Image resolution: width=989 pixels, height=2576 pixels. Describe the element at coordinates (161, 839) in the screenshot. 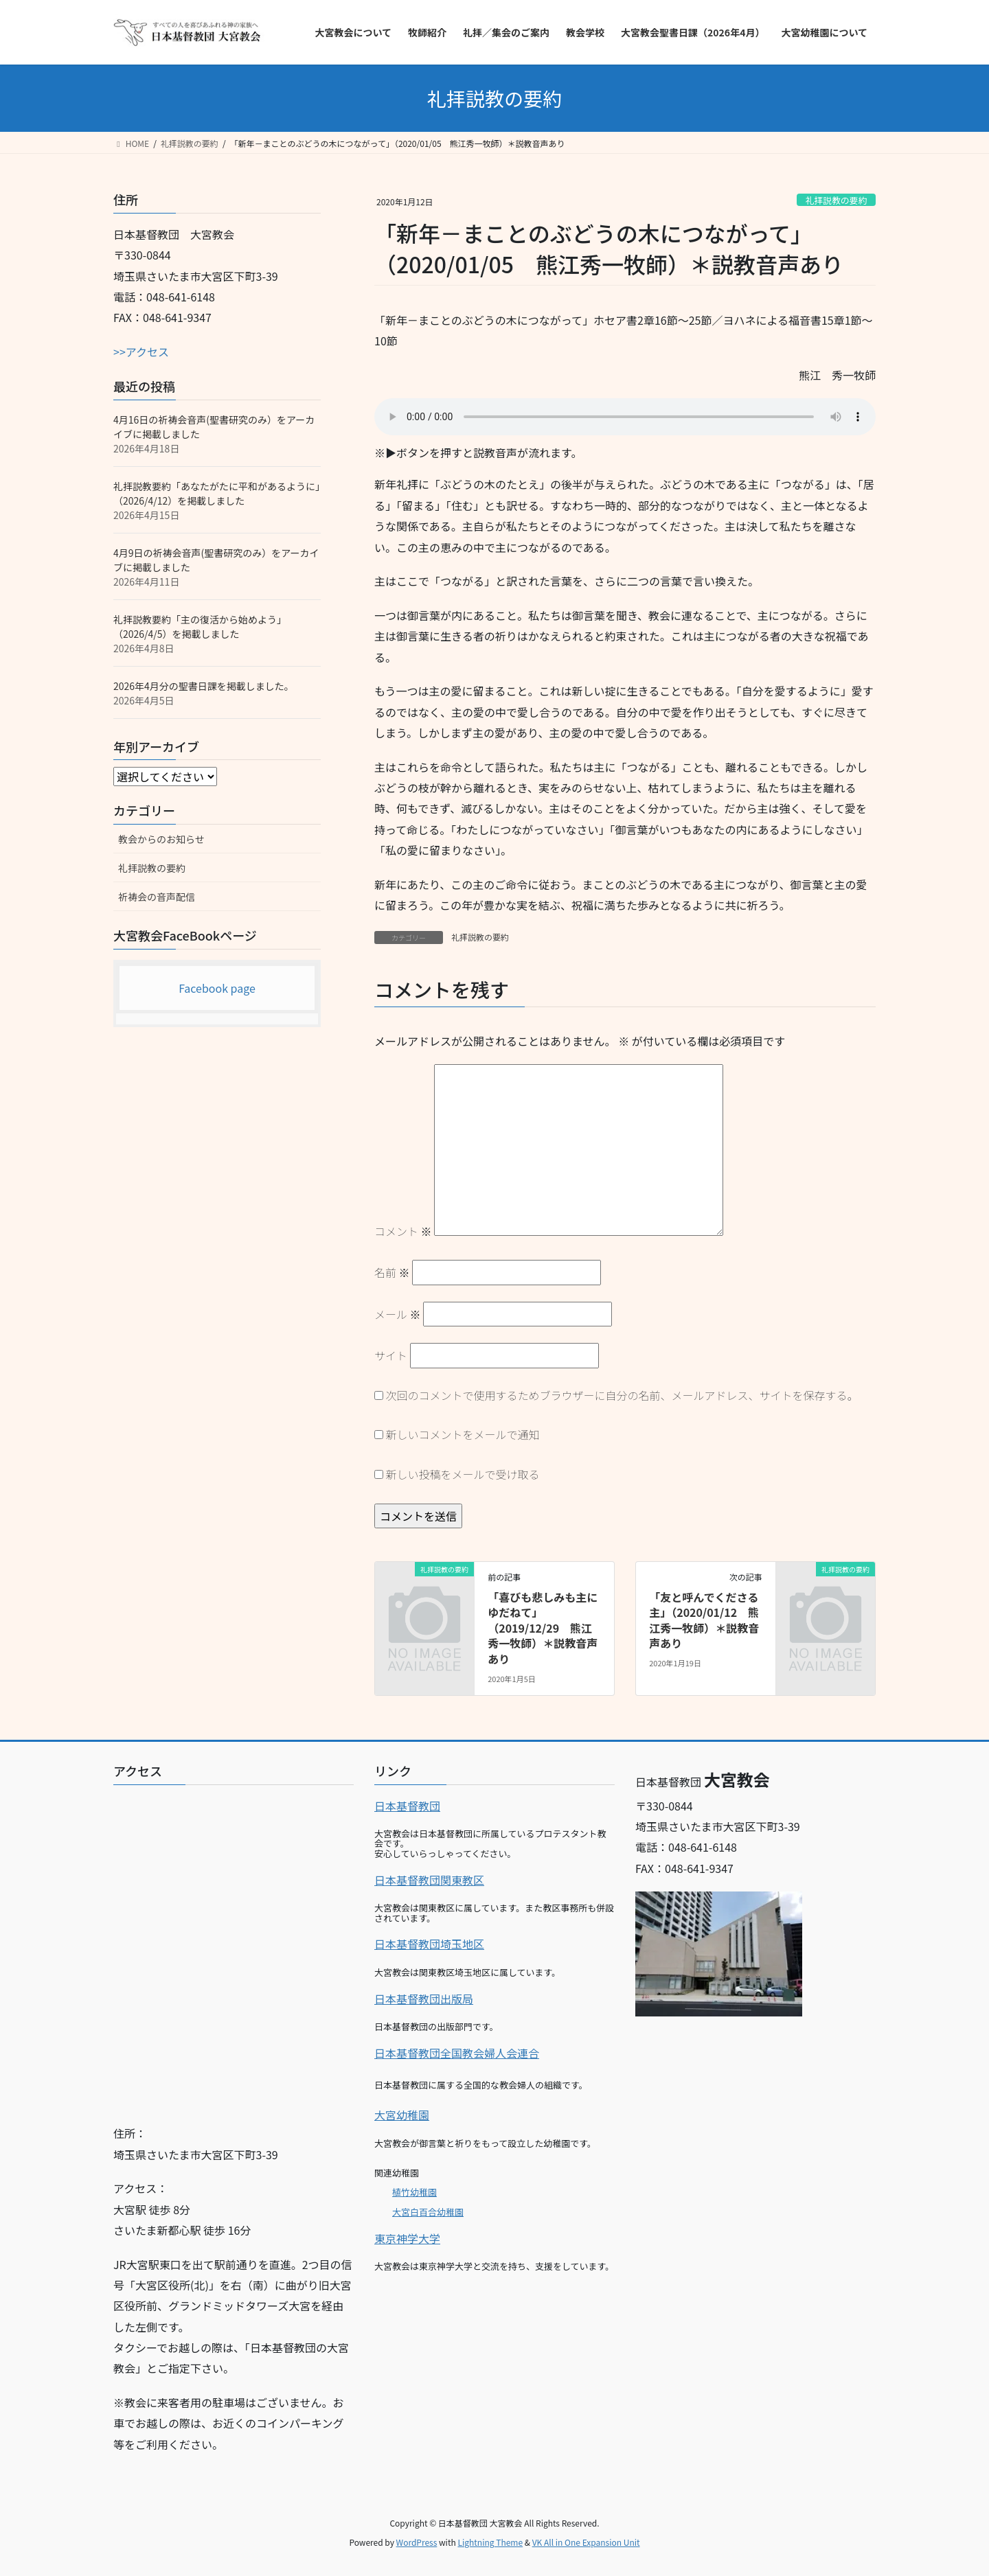

I see `教会からのお知らせ` at that location.